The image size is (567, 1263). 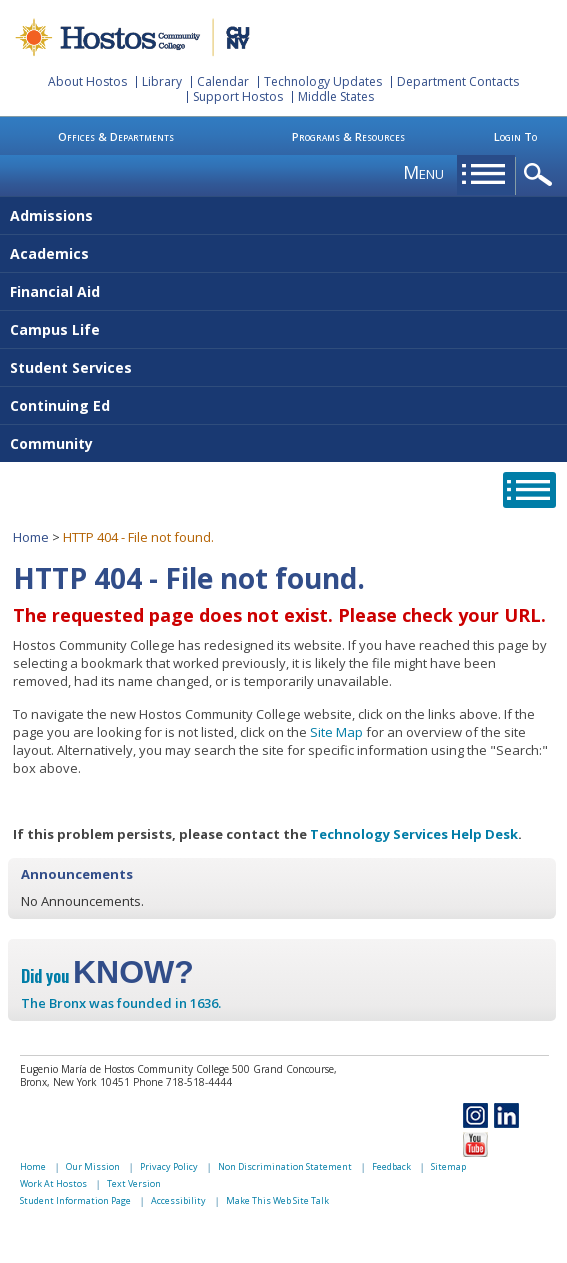 I want to click on Offices & Departments, so click(x=116, y=136).